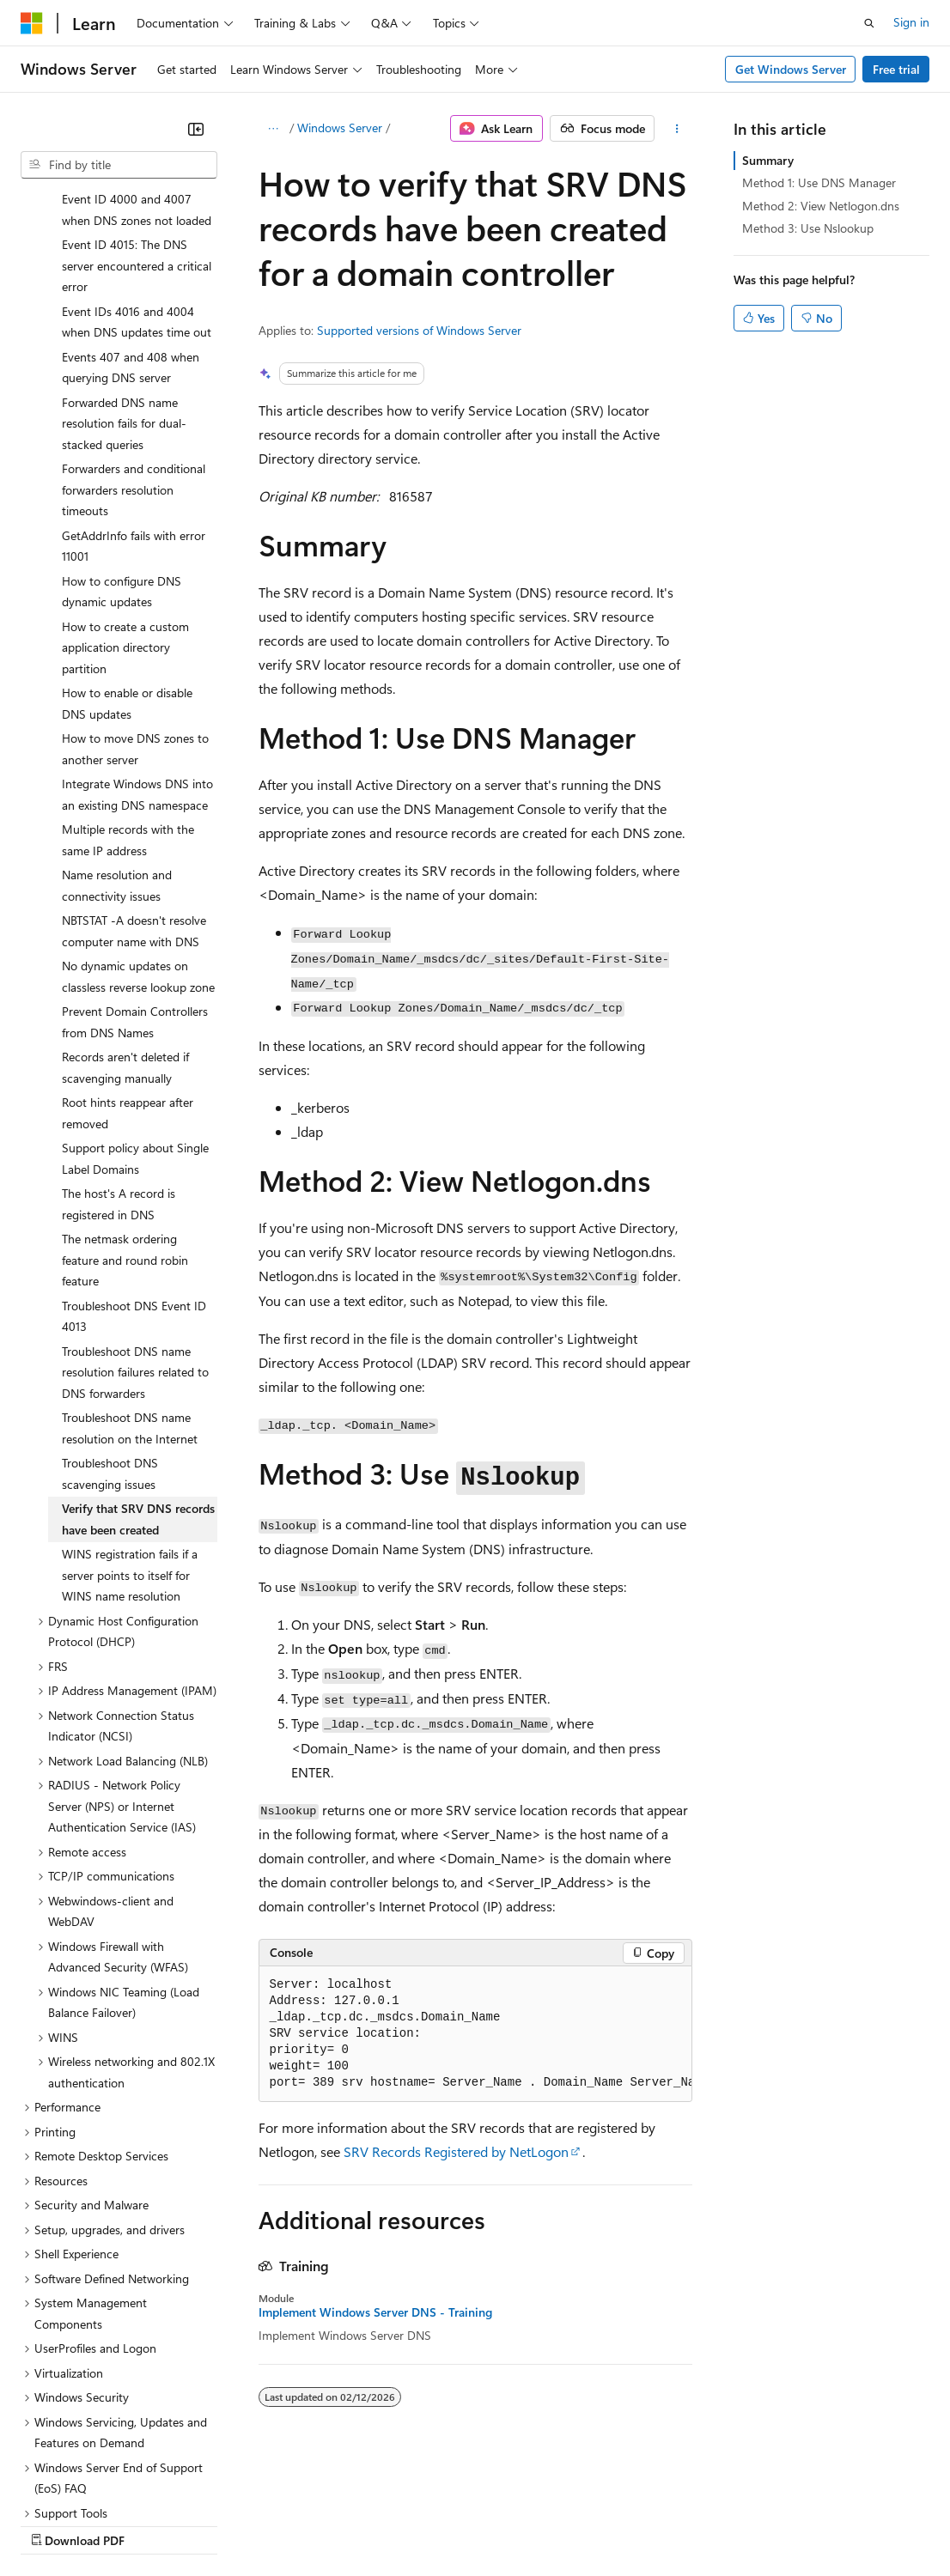 This screenshot has height=2576, width=950. What do you see at coordinates (339, 127) in the screenshot?
I see `Windows Server` at bounding box center [339, 127].